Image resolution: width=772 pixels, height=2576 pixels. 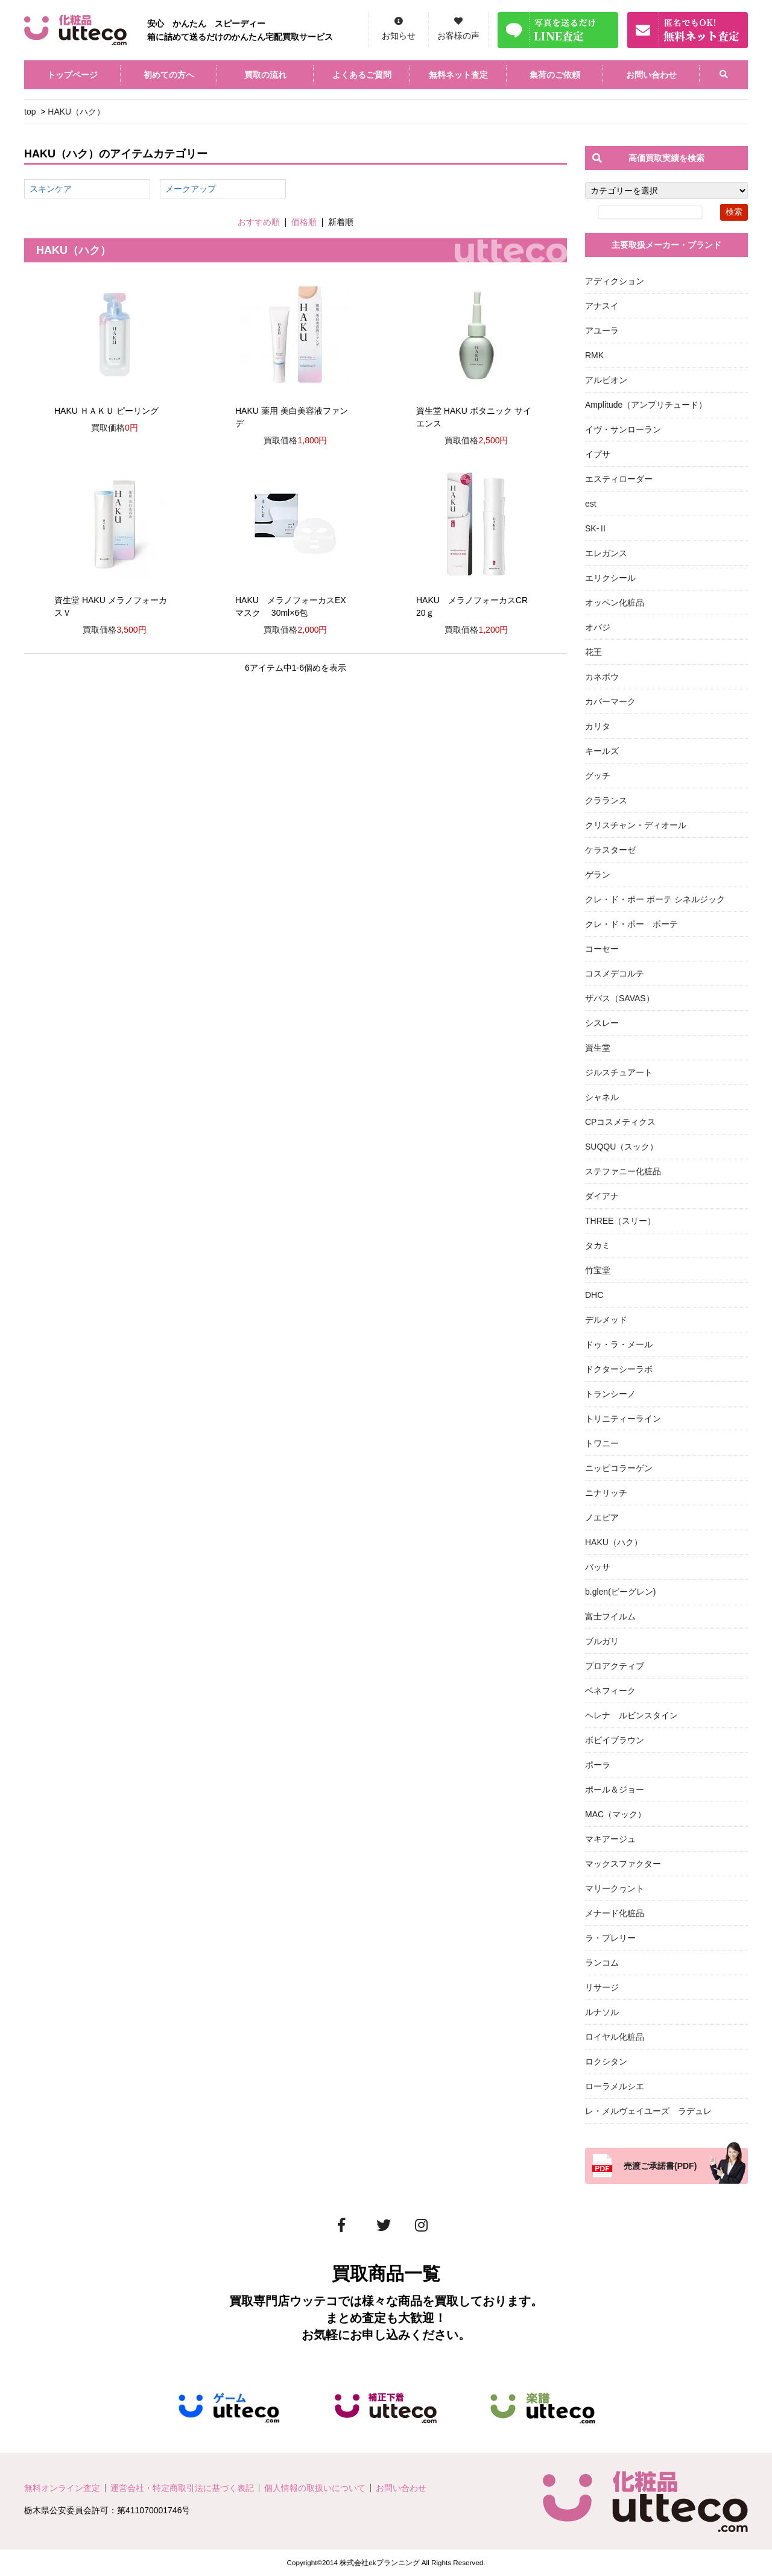 What do you see at coordinates (72, 75) in the screenshot?
I see `トップページ` at bounding box center [72, 75].